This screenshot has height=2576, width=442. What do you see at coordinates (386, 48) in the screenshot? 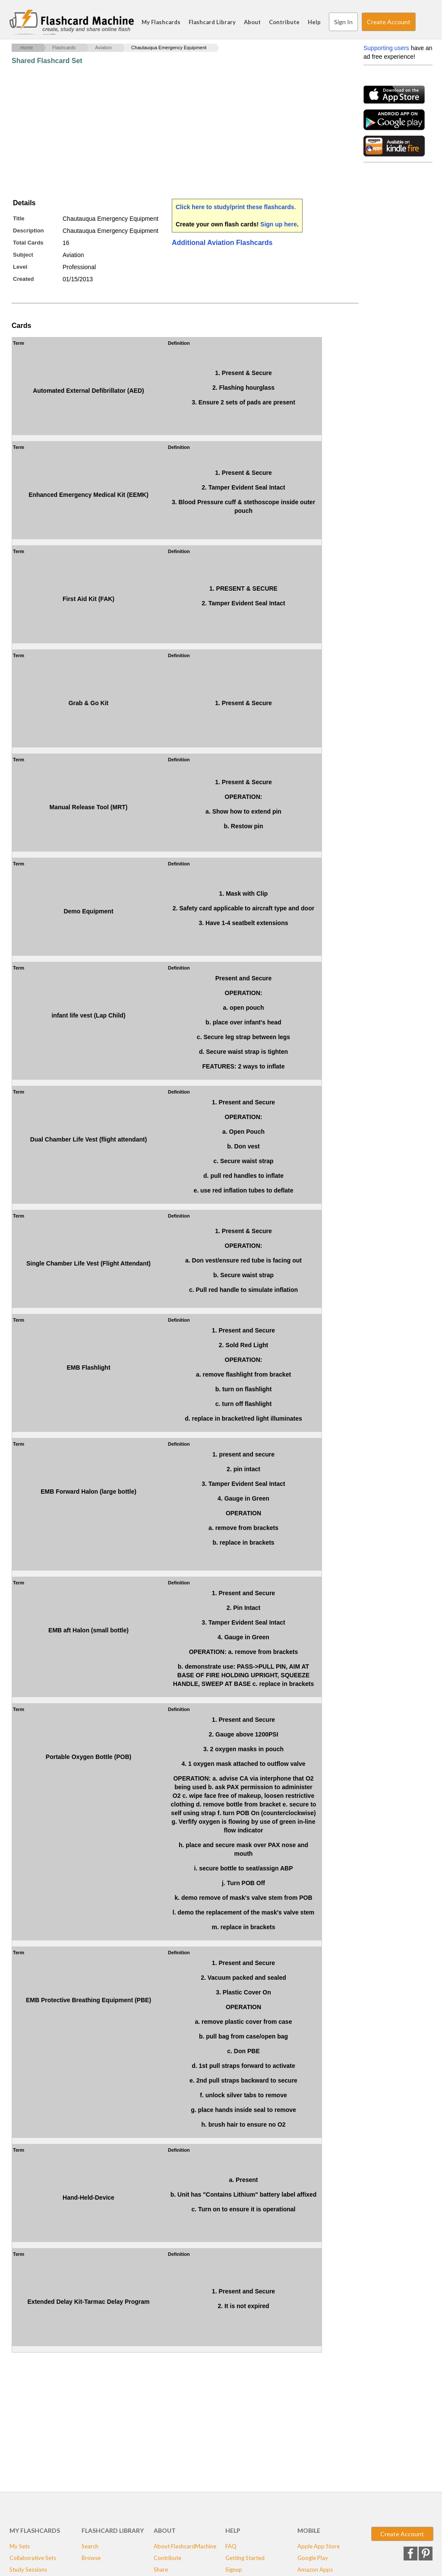
I see `Supporting users` at bounding box center [386, 48].